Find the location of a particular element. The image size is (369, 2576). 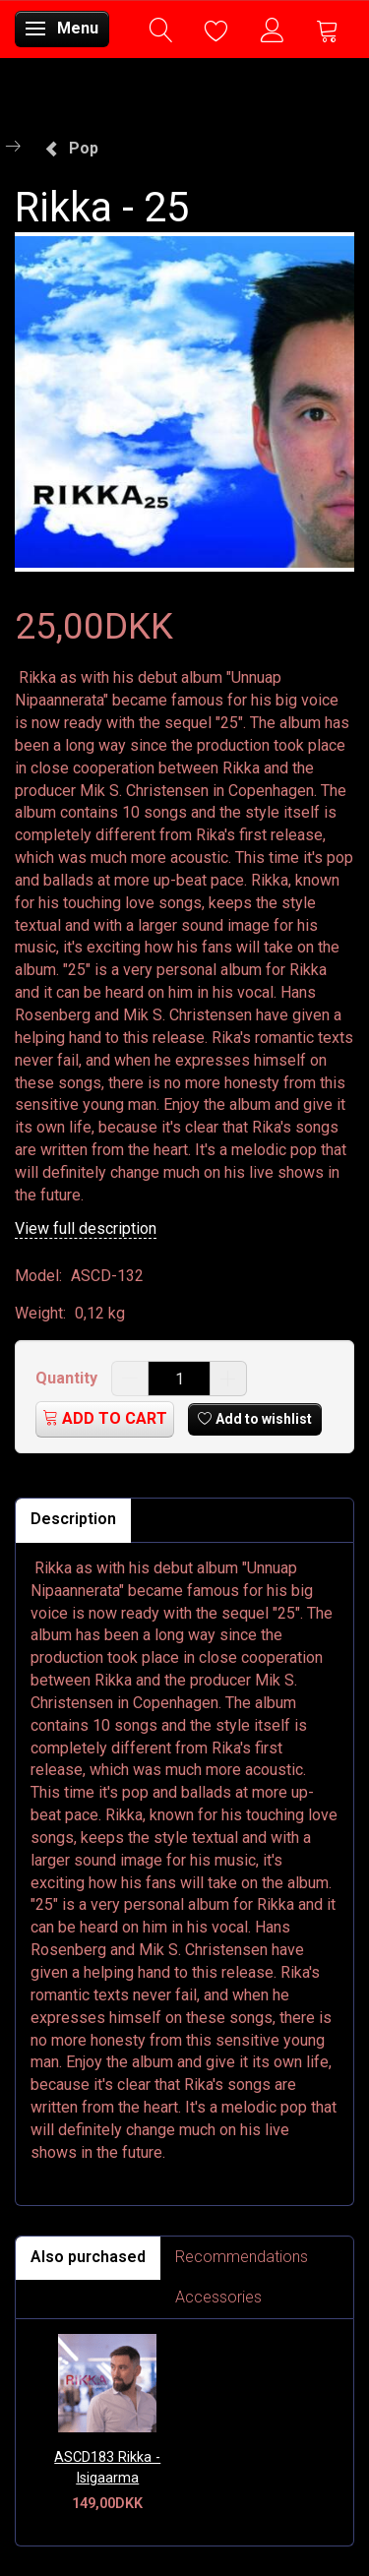

ASCD183 Rikka - Isigaarma is located at coordinates (107, 2467).